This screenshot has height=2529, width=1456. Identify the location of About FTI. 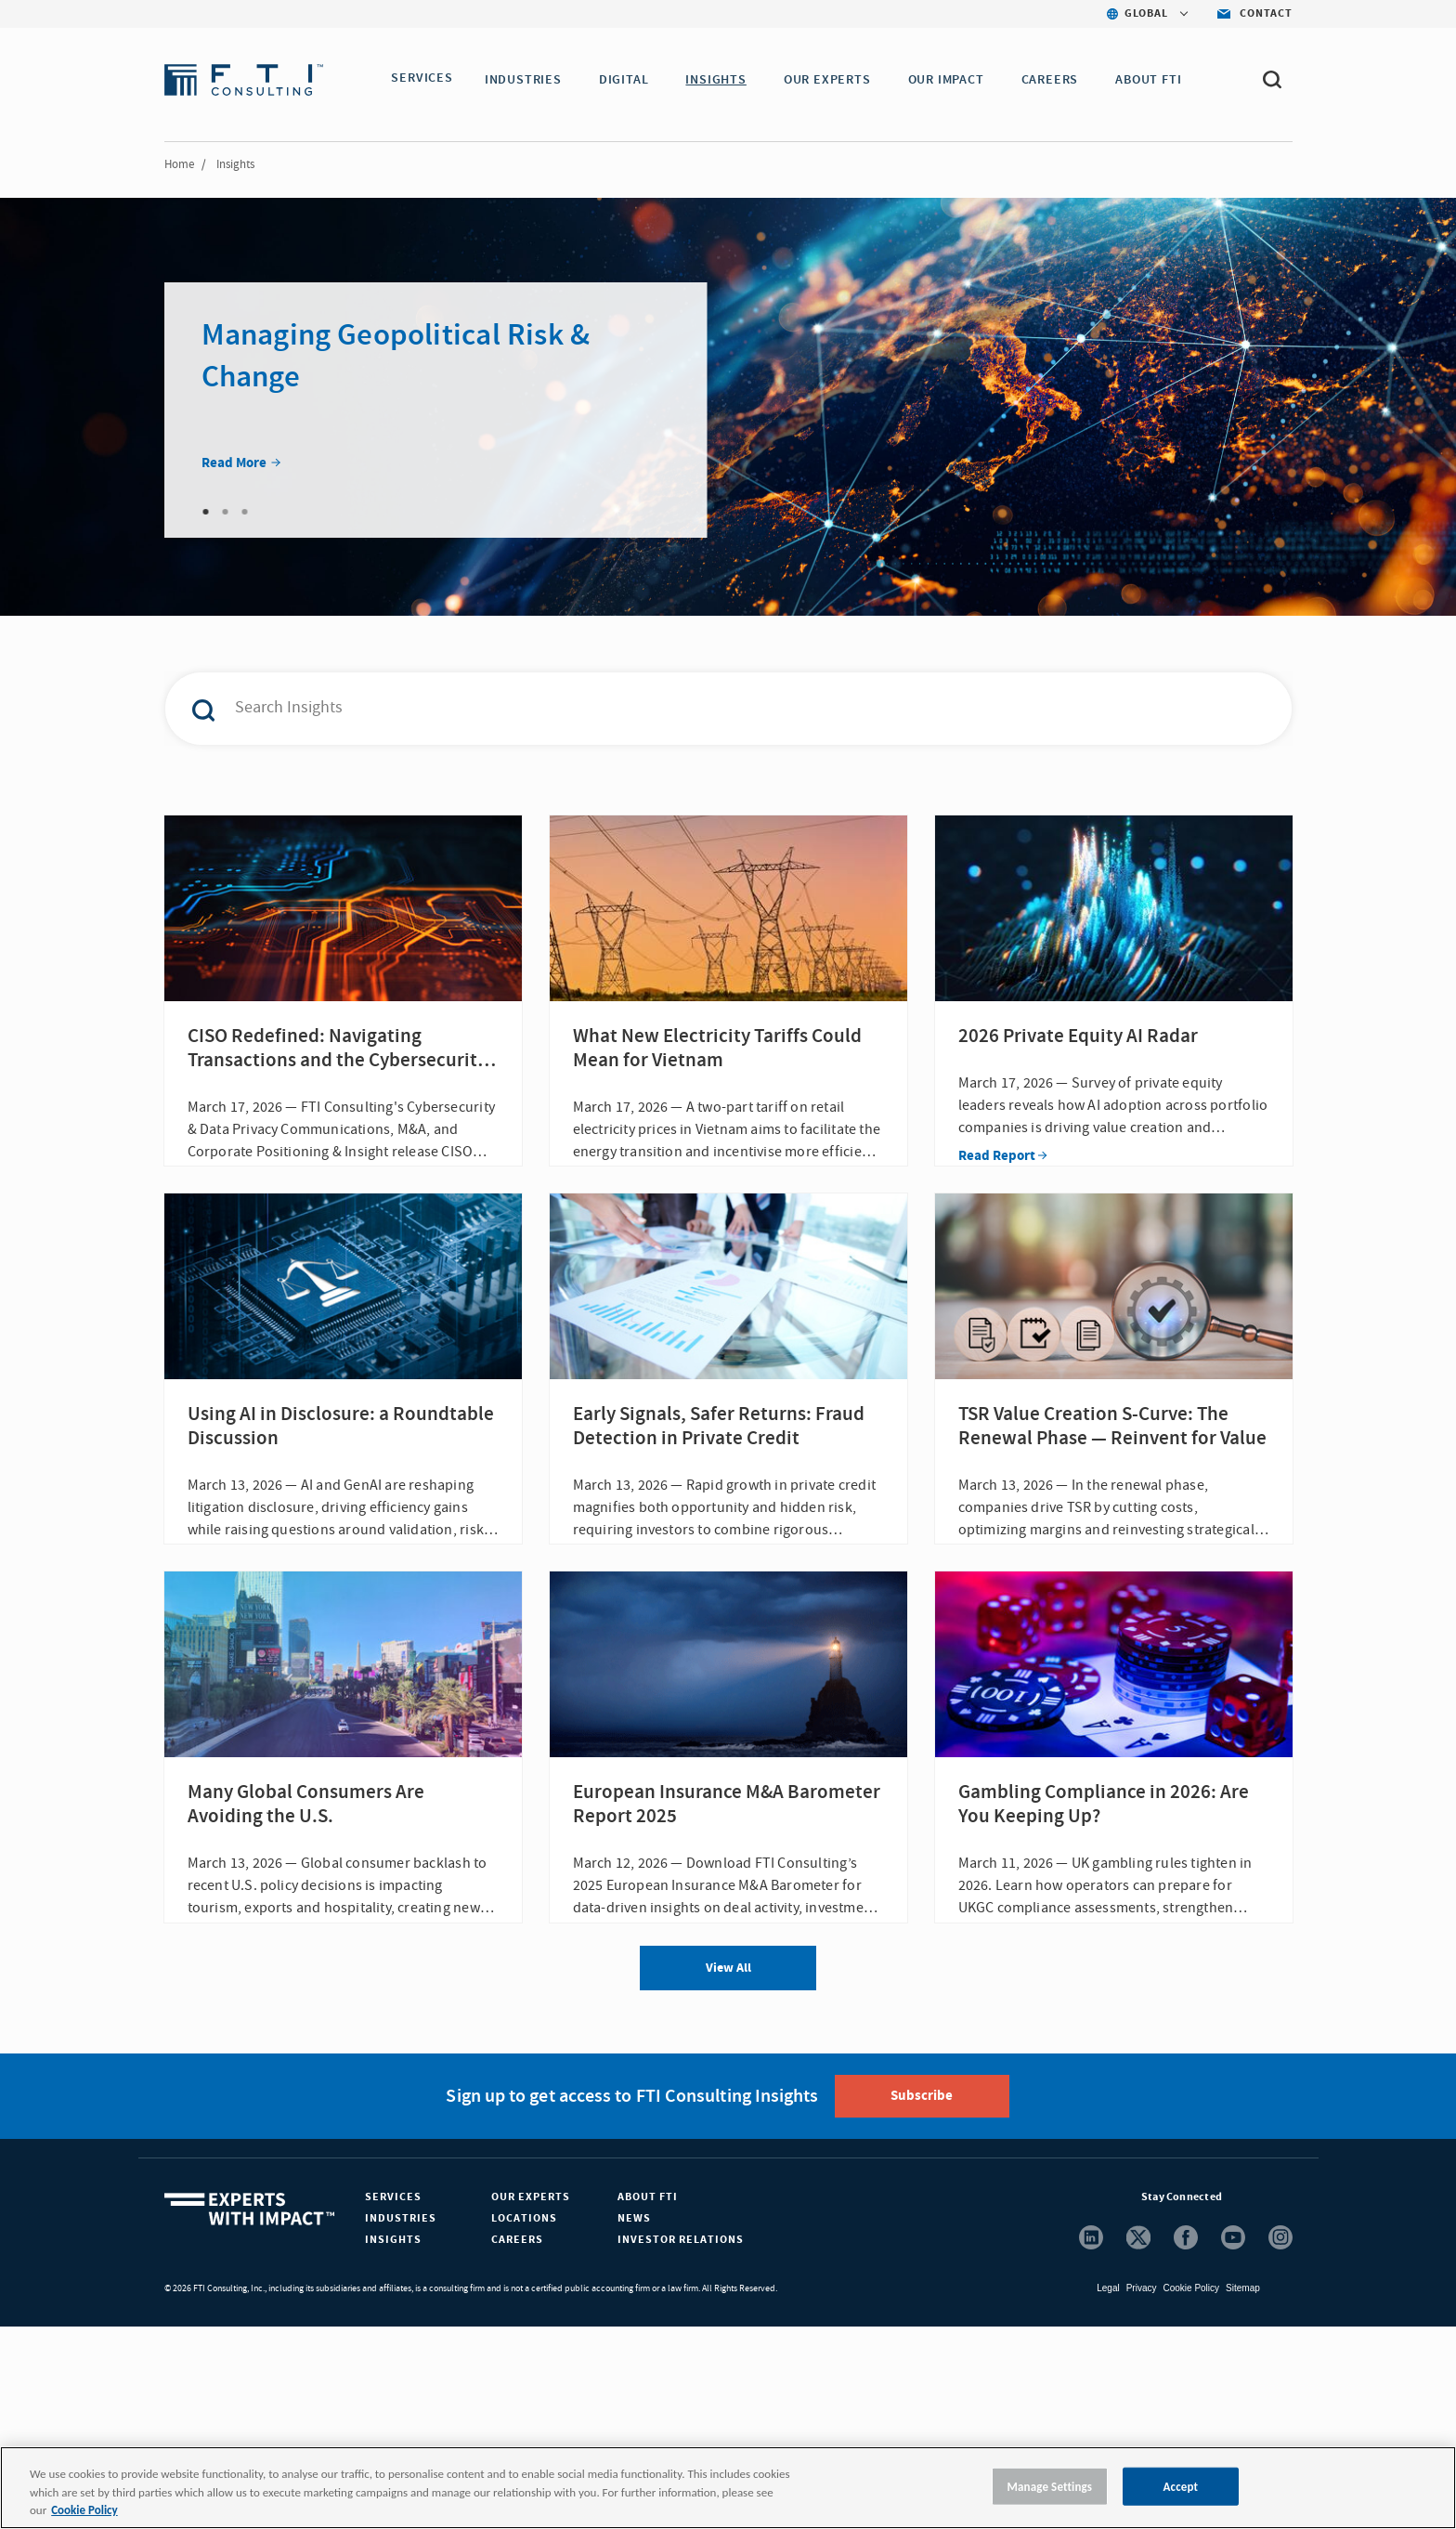
(648, 2399).